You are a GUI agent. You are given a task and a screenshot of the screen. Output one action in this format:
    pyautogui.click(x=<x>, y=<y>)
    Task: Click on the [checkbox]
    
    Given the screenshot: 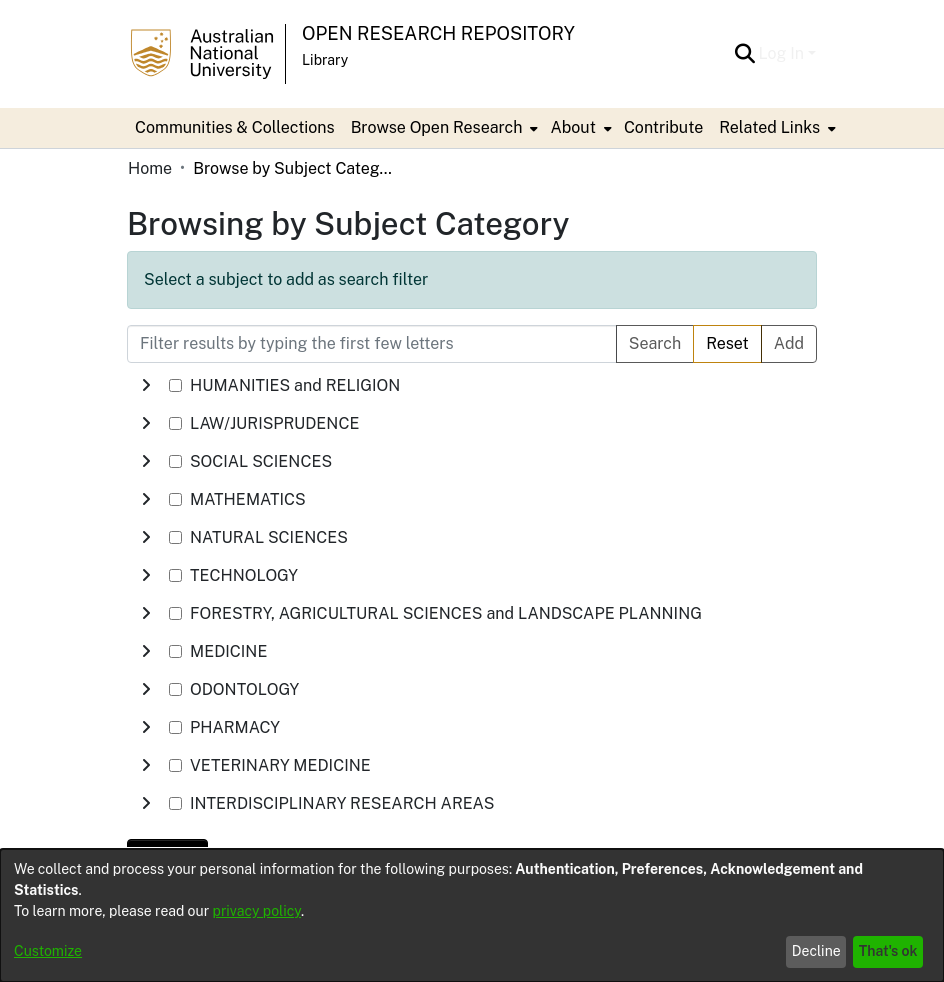 What is the action you would take?
    pyautogui.click(x=175, y=385)
    